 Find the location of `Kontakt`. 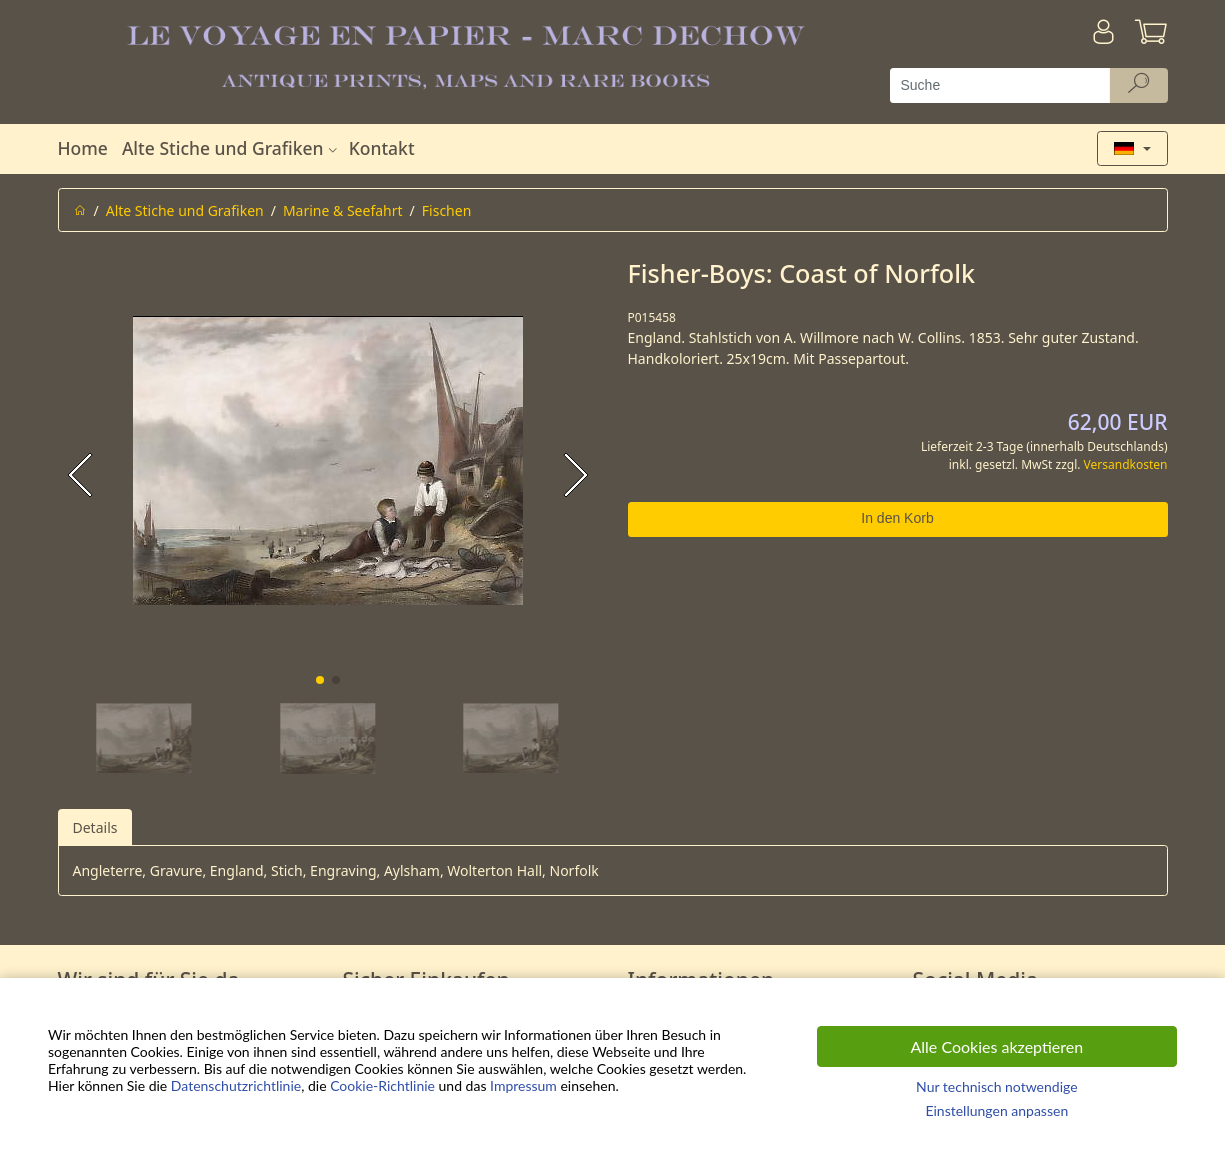

Kontakt is located at coordinates (382, 148).